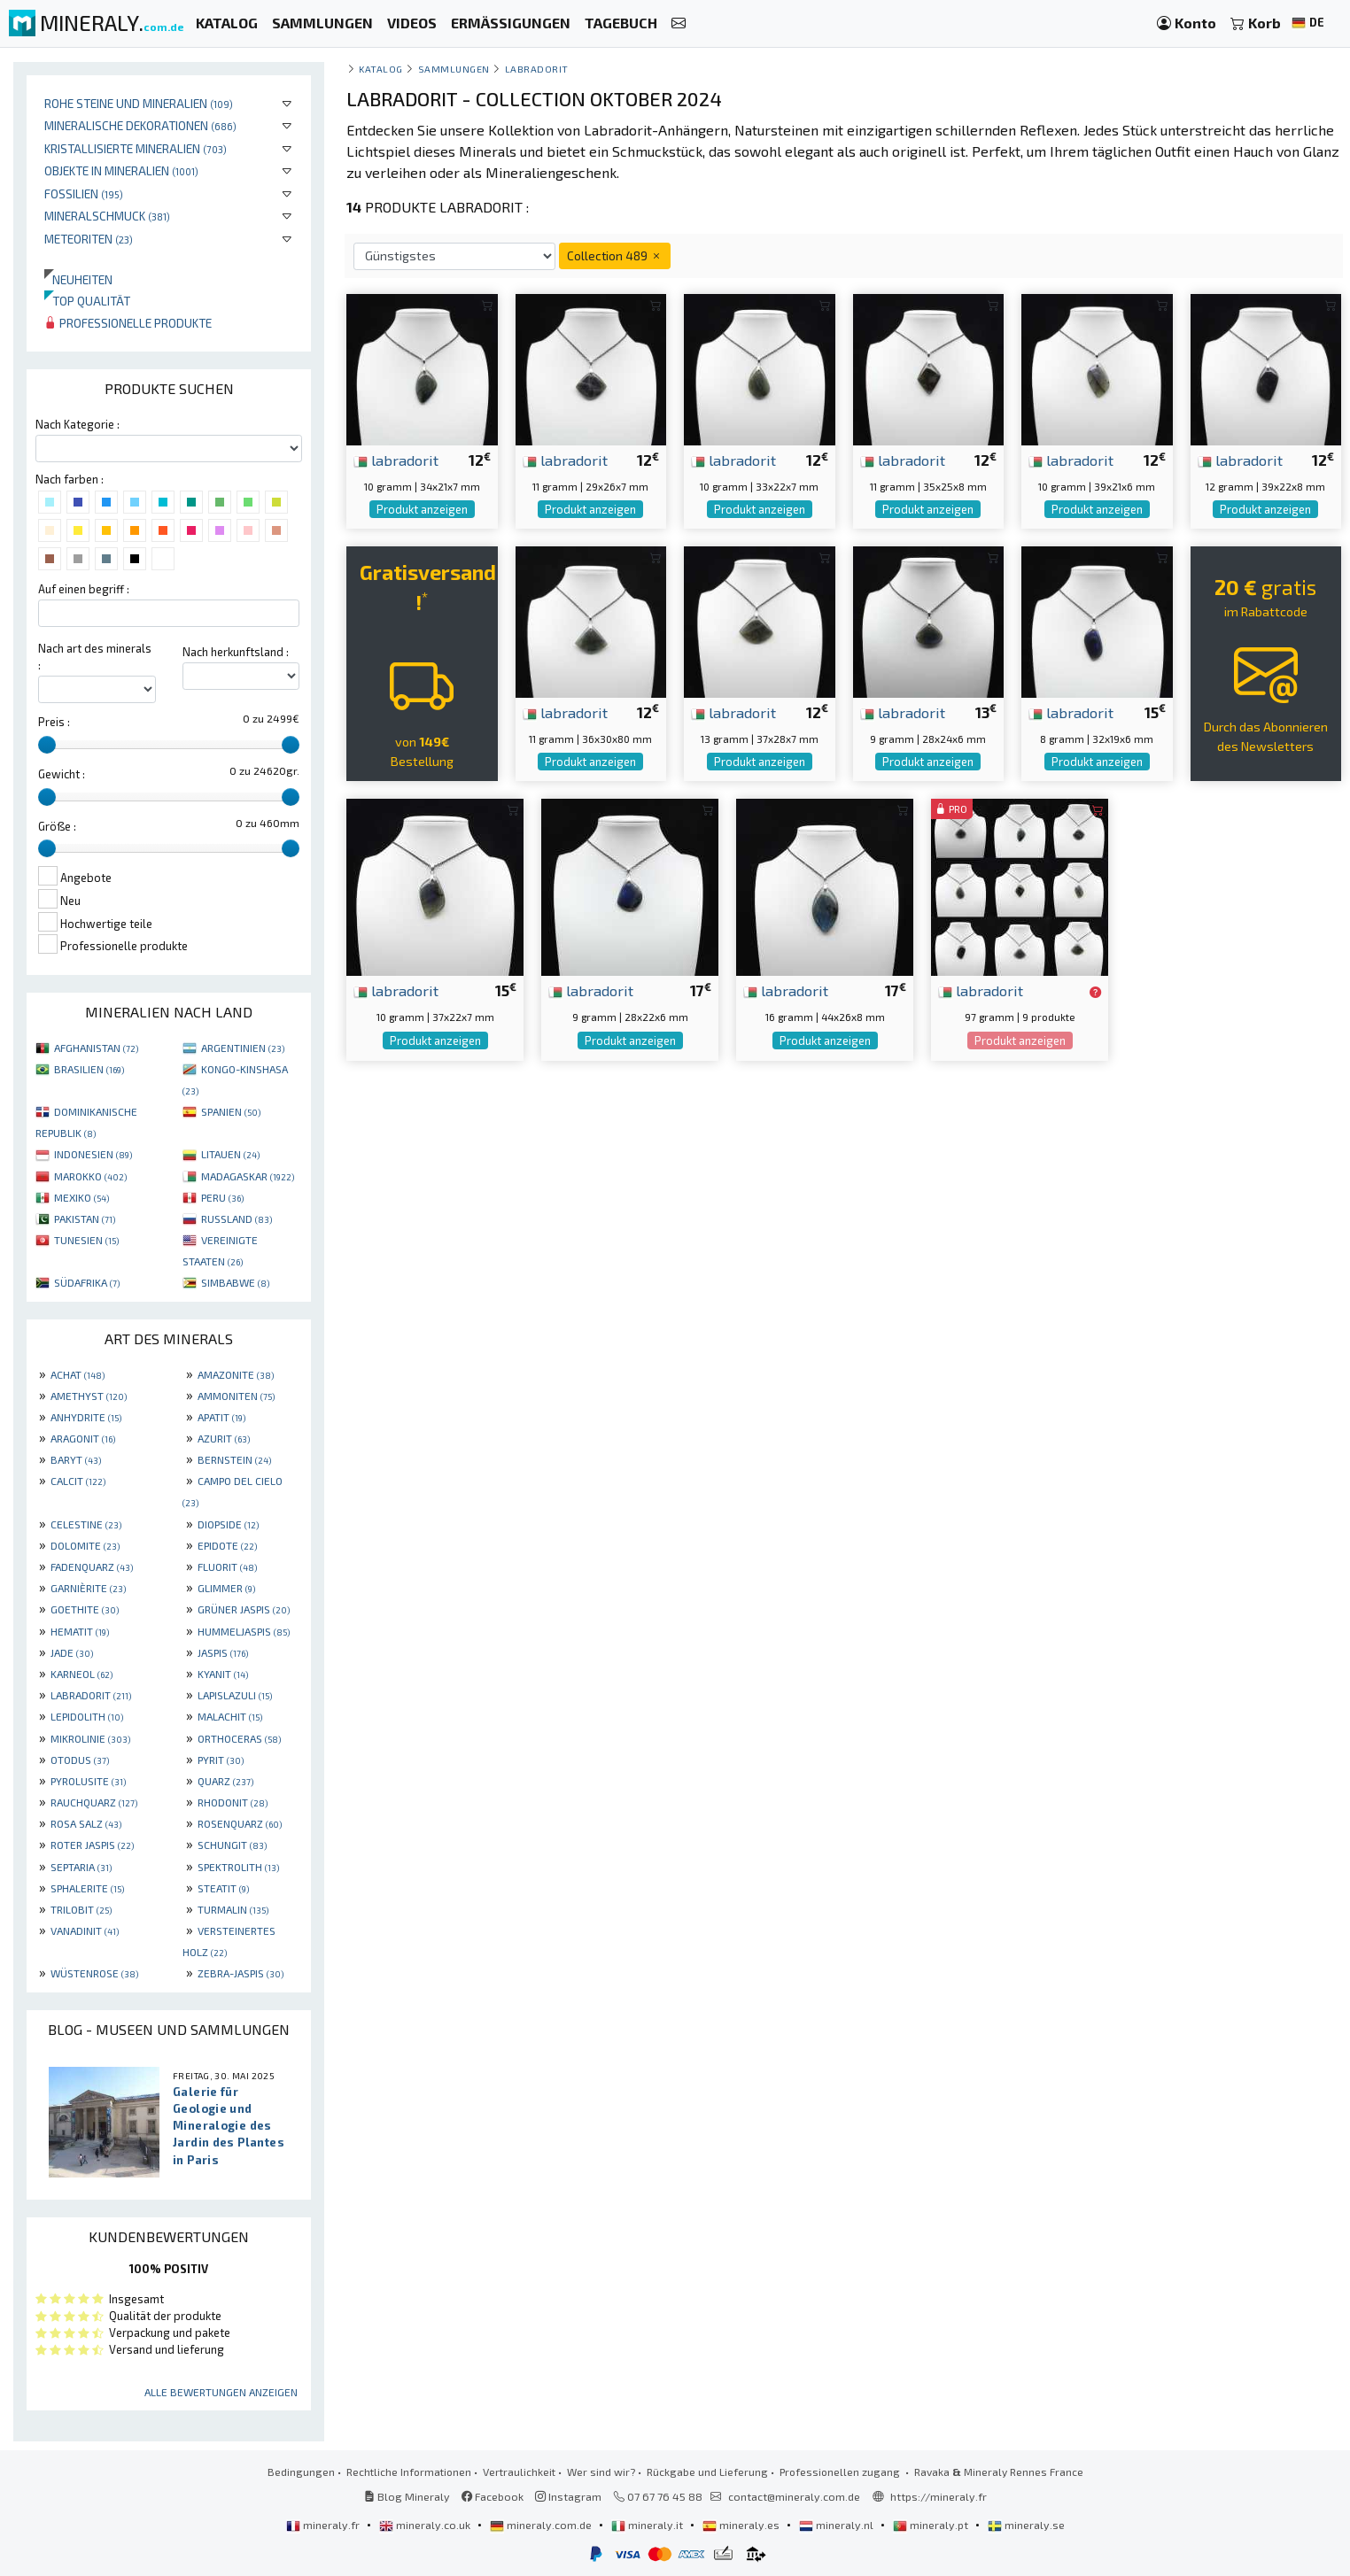 This screenshot has height=2576, width=1350. What do you see at coordinates (301, 2471) in the screenshot?
I see `Bedingungen` at bounding box center [301, 2471].